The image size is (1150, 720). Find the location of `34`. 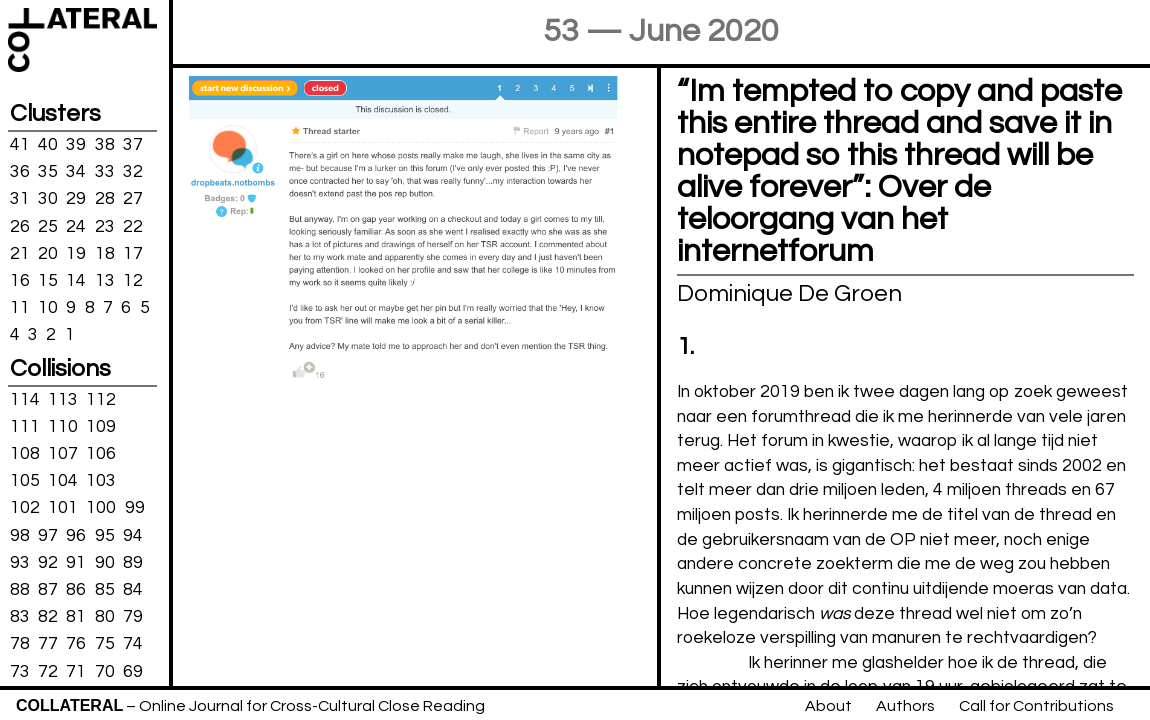

34 is located at coordinates (76, 172).